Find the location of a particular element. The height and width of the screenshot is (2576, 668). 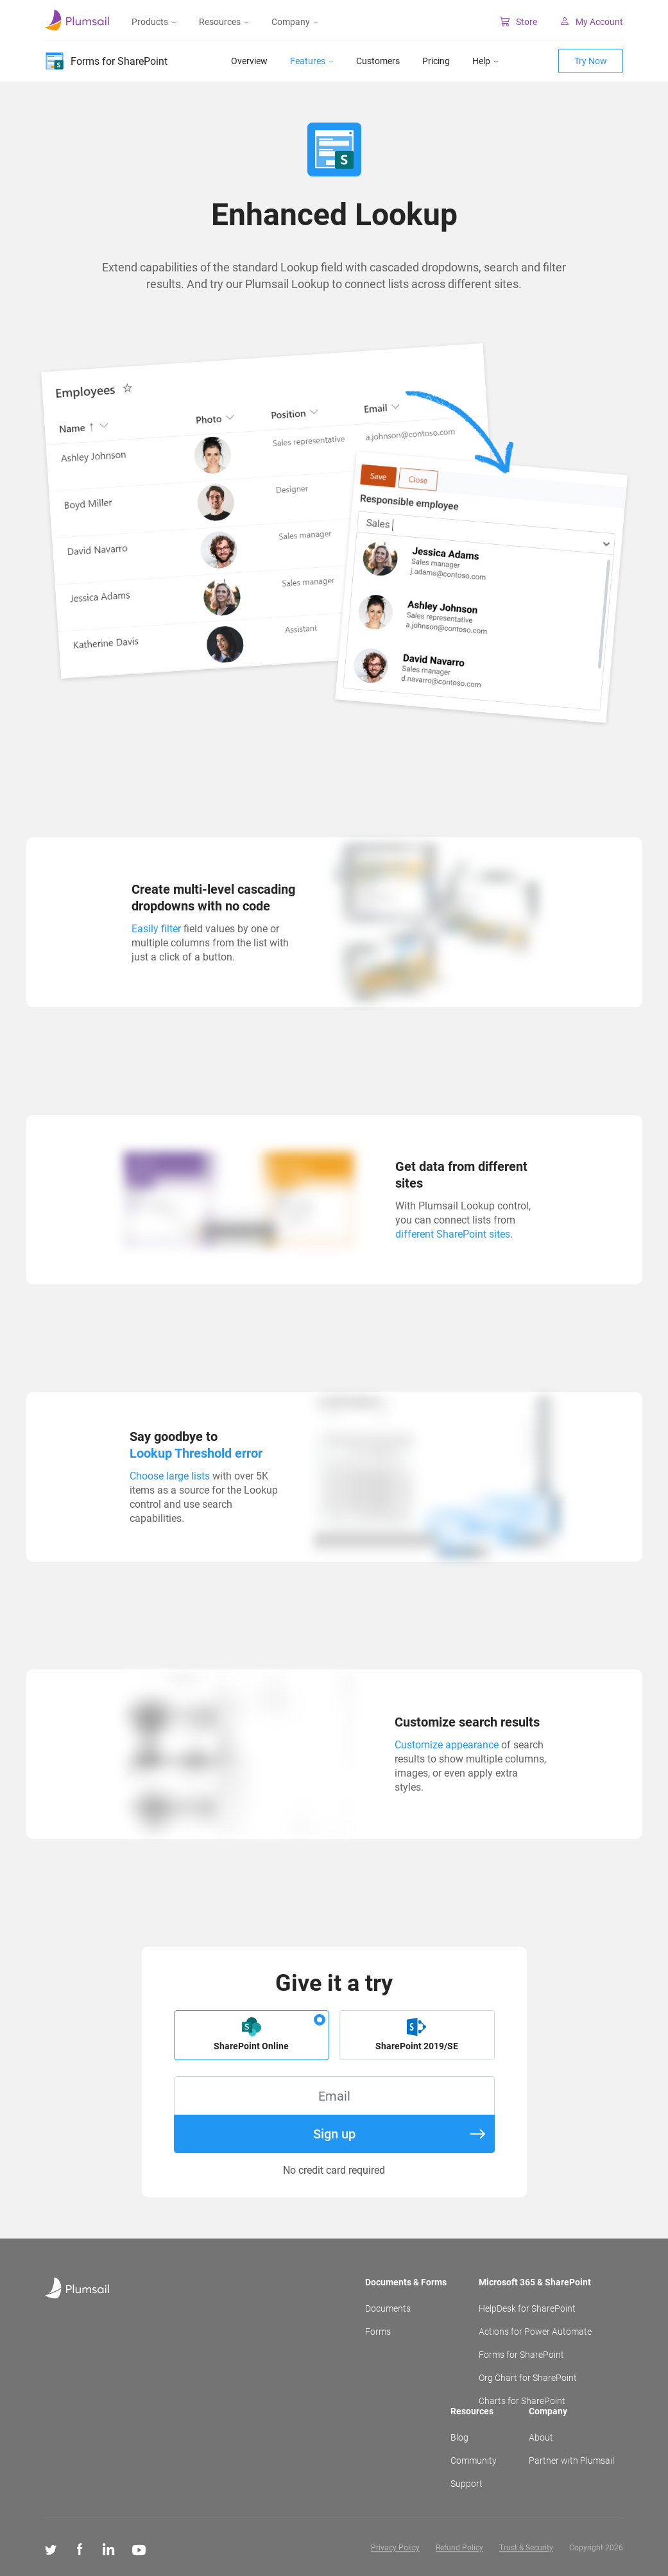

Forms is located at coordinates (378, 2331).